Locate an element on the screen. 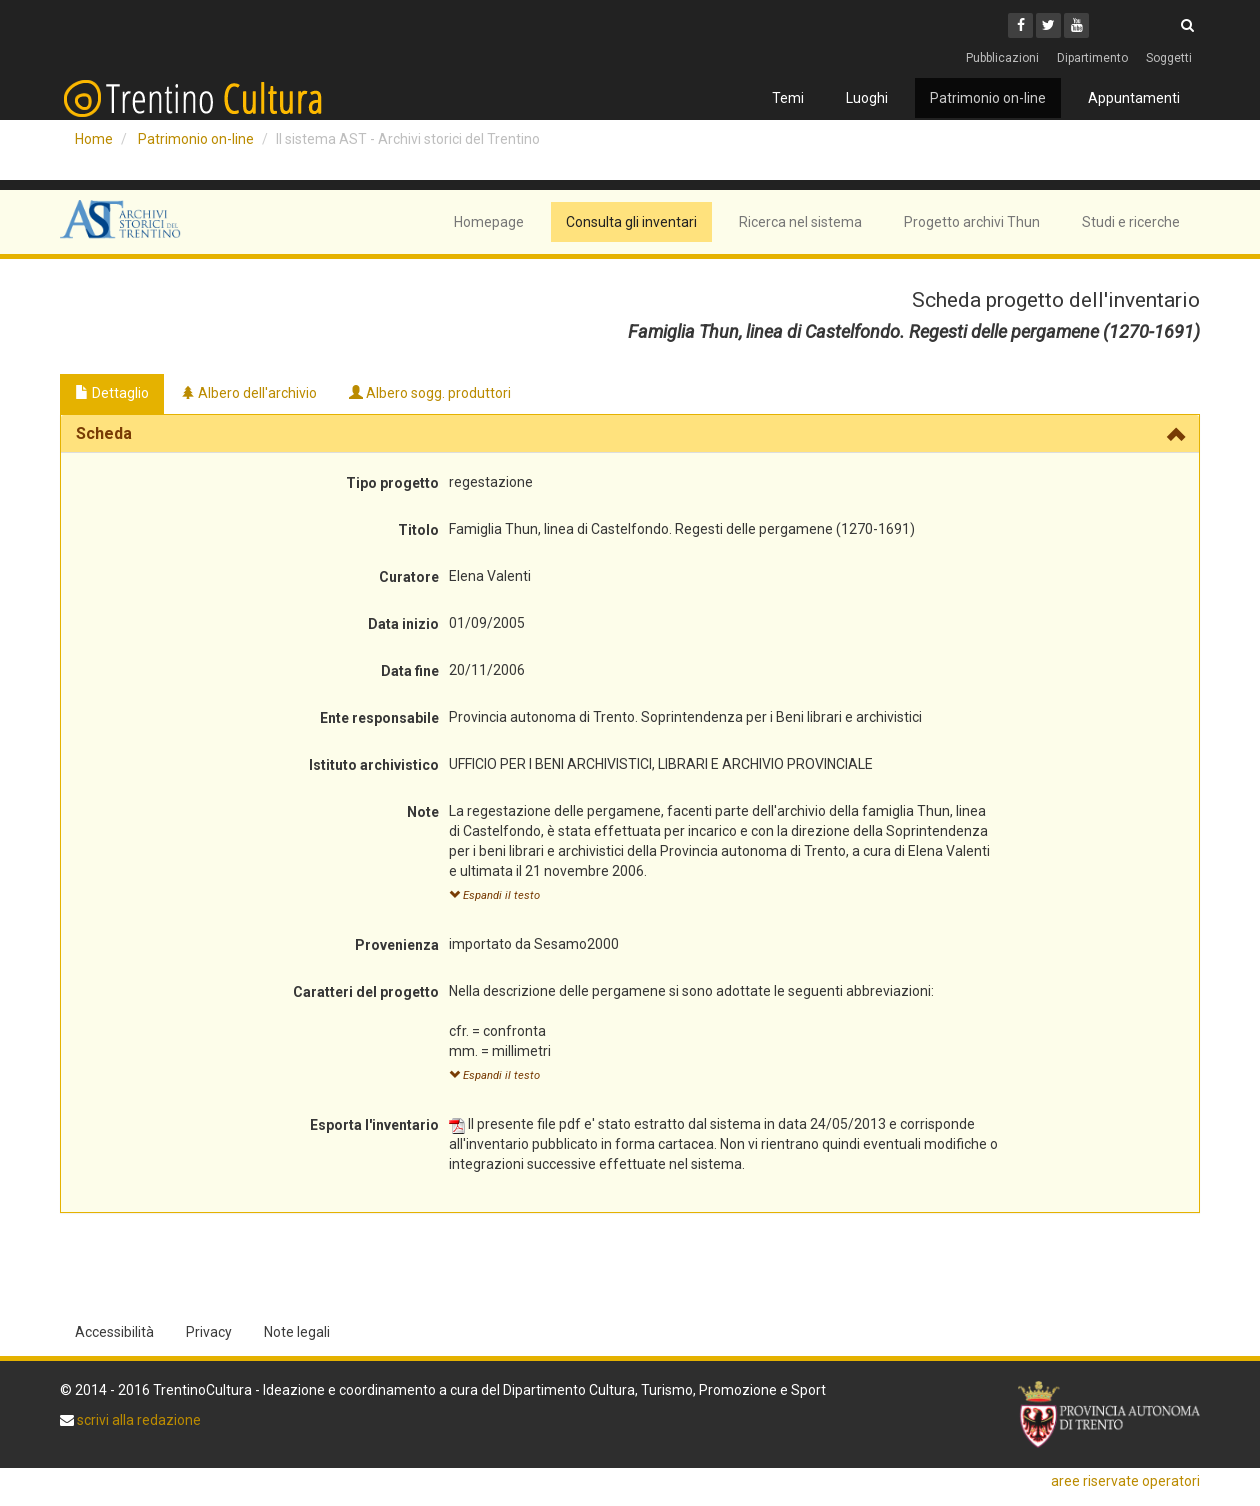 This screenshot has width=1260, height=1506. Scheda is located at coordinates (104, 433).